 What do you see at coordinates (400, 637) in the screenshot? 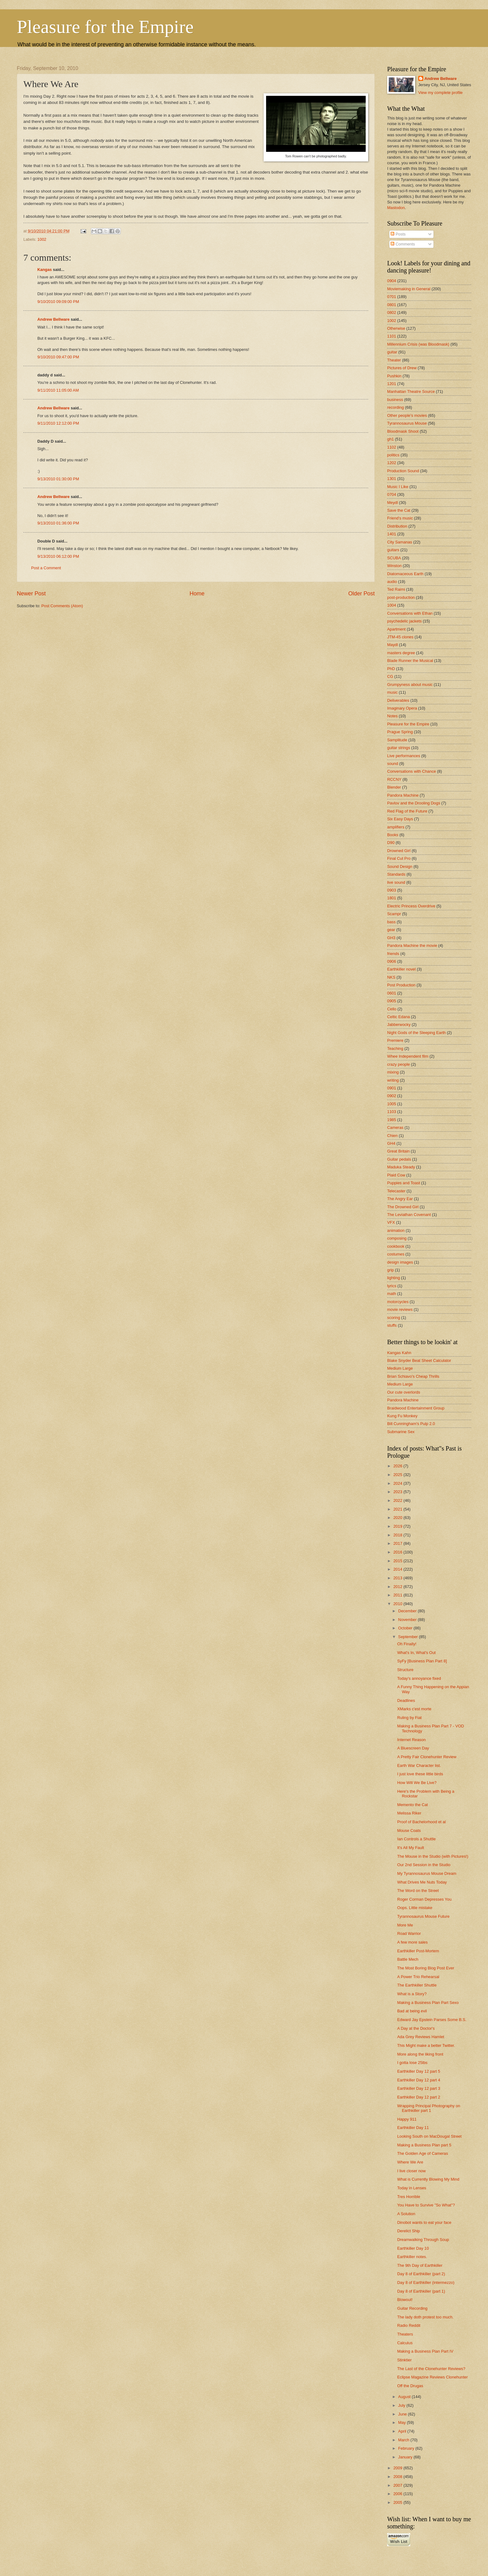
I see `JTM-45 clones` at bounding box center [400, 637].